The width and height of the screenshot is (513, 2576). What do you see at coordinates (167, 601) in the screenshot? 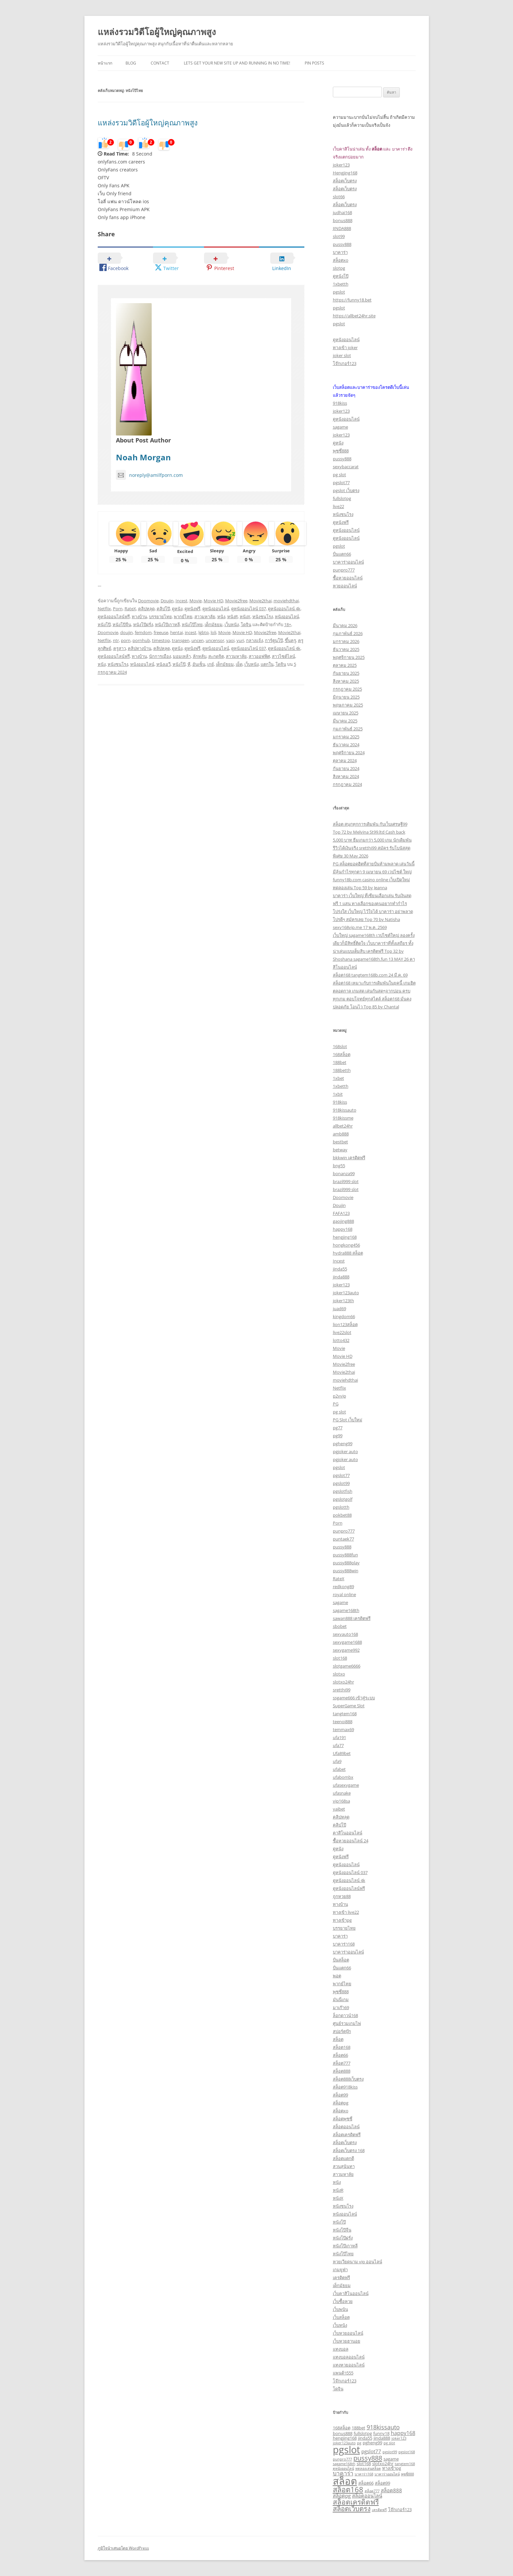
I see `Doujin` at bounding box center [167, 601].